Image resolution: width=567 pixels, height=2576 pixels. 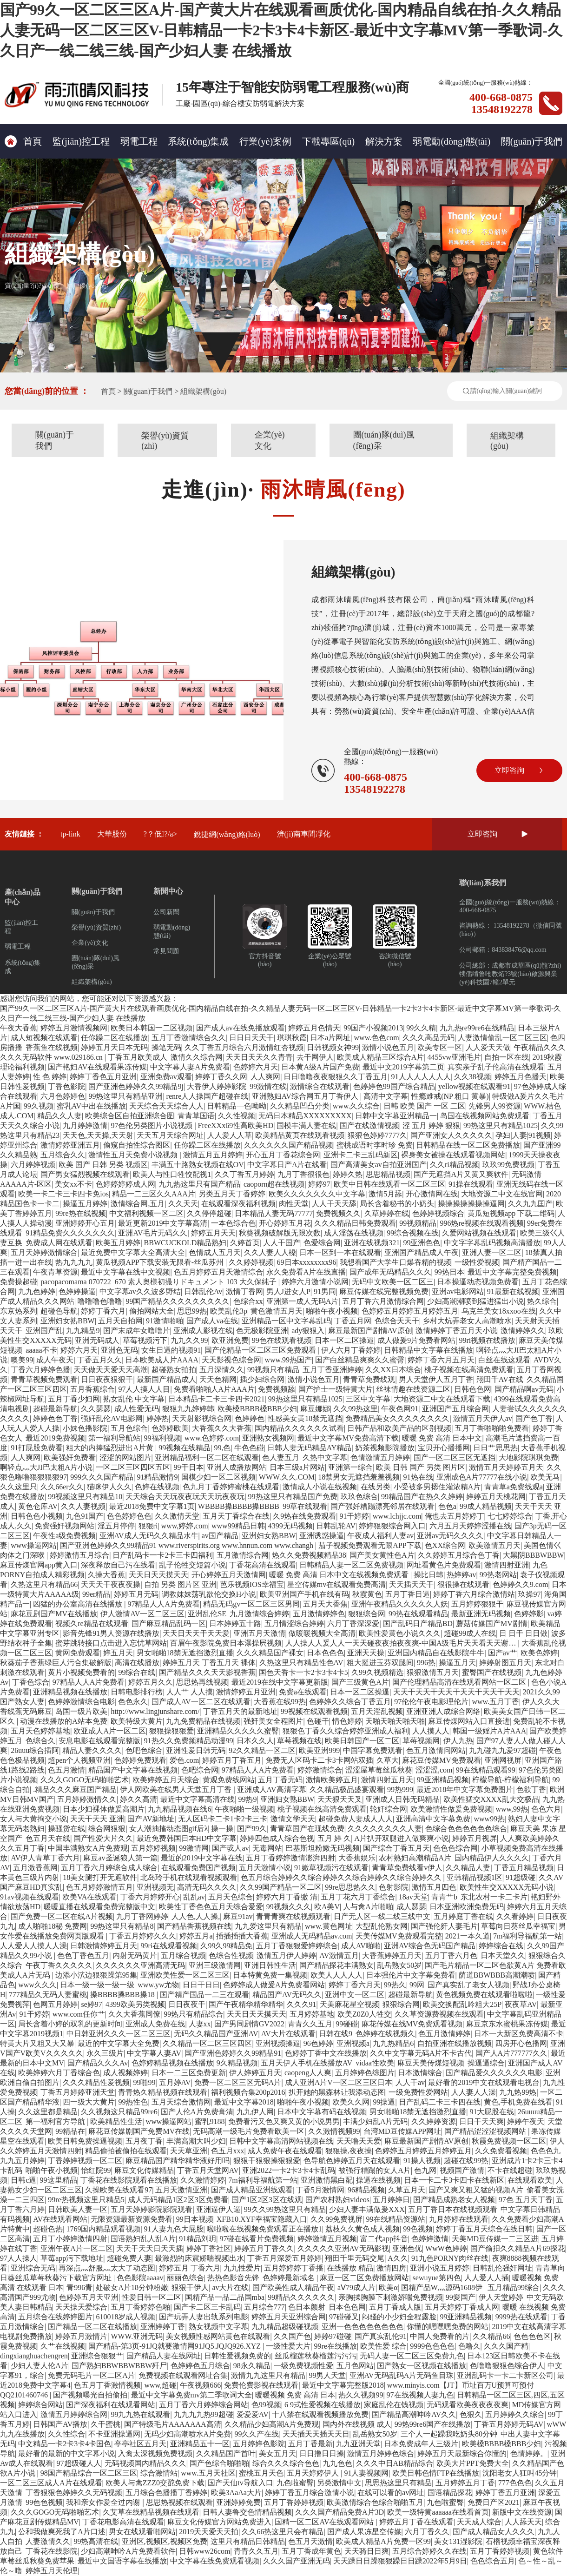 I want to click on 97伦伦午夜电影理伦片, so click(x=431, y=1702).